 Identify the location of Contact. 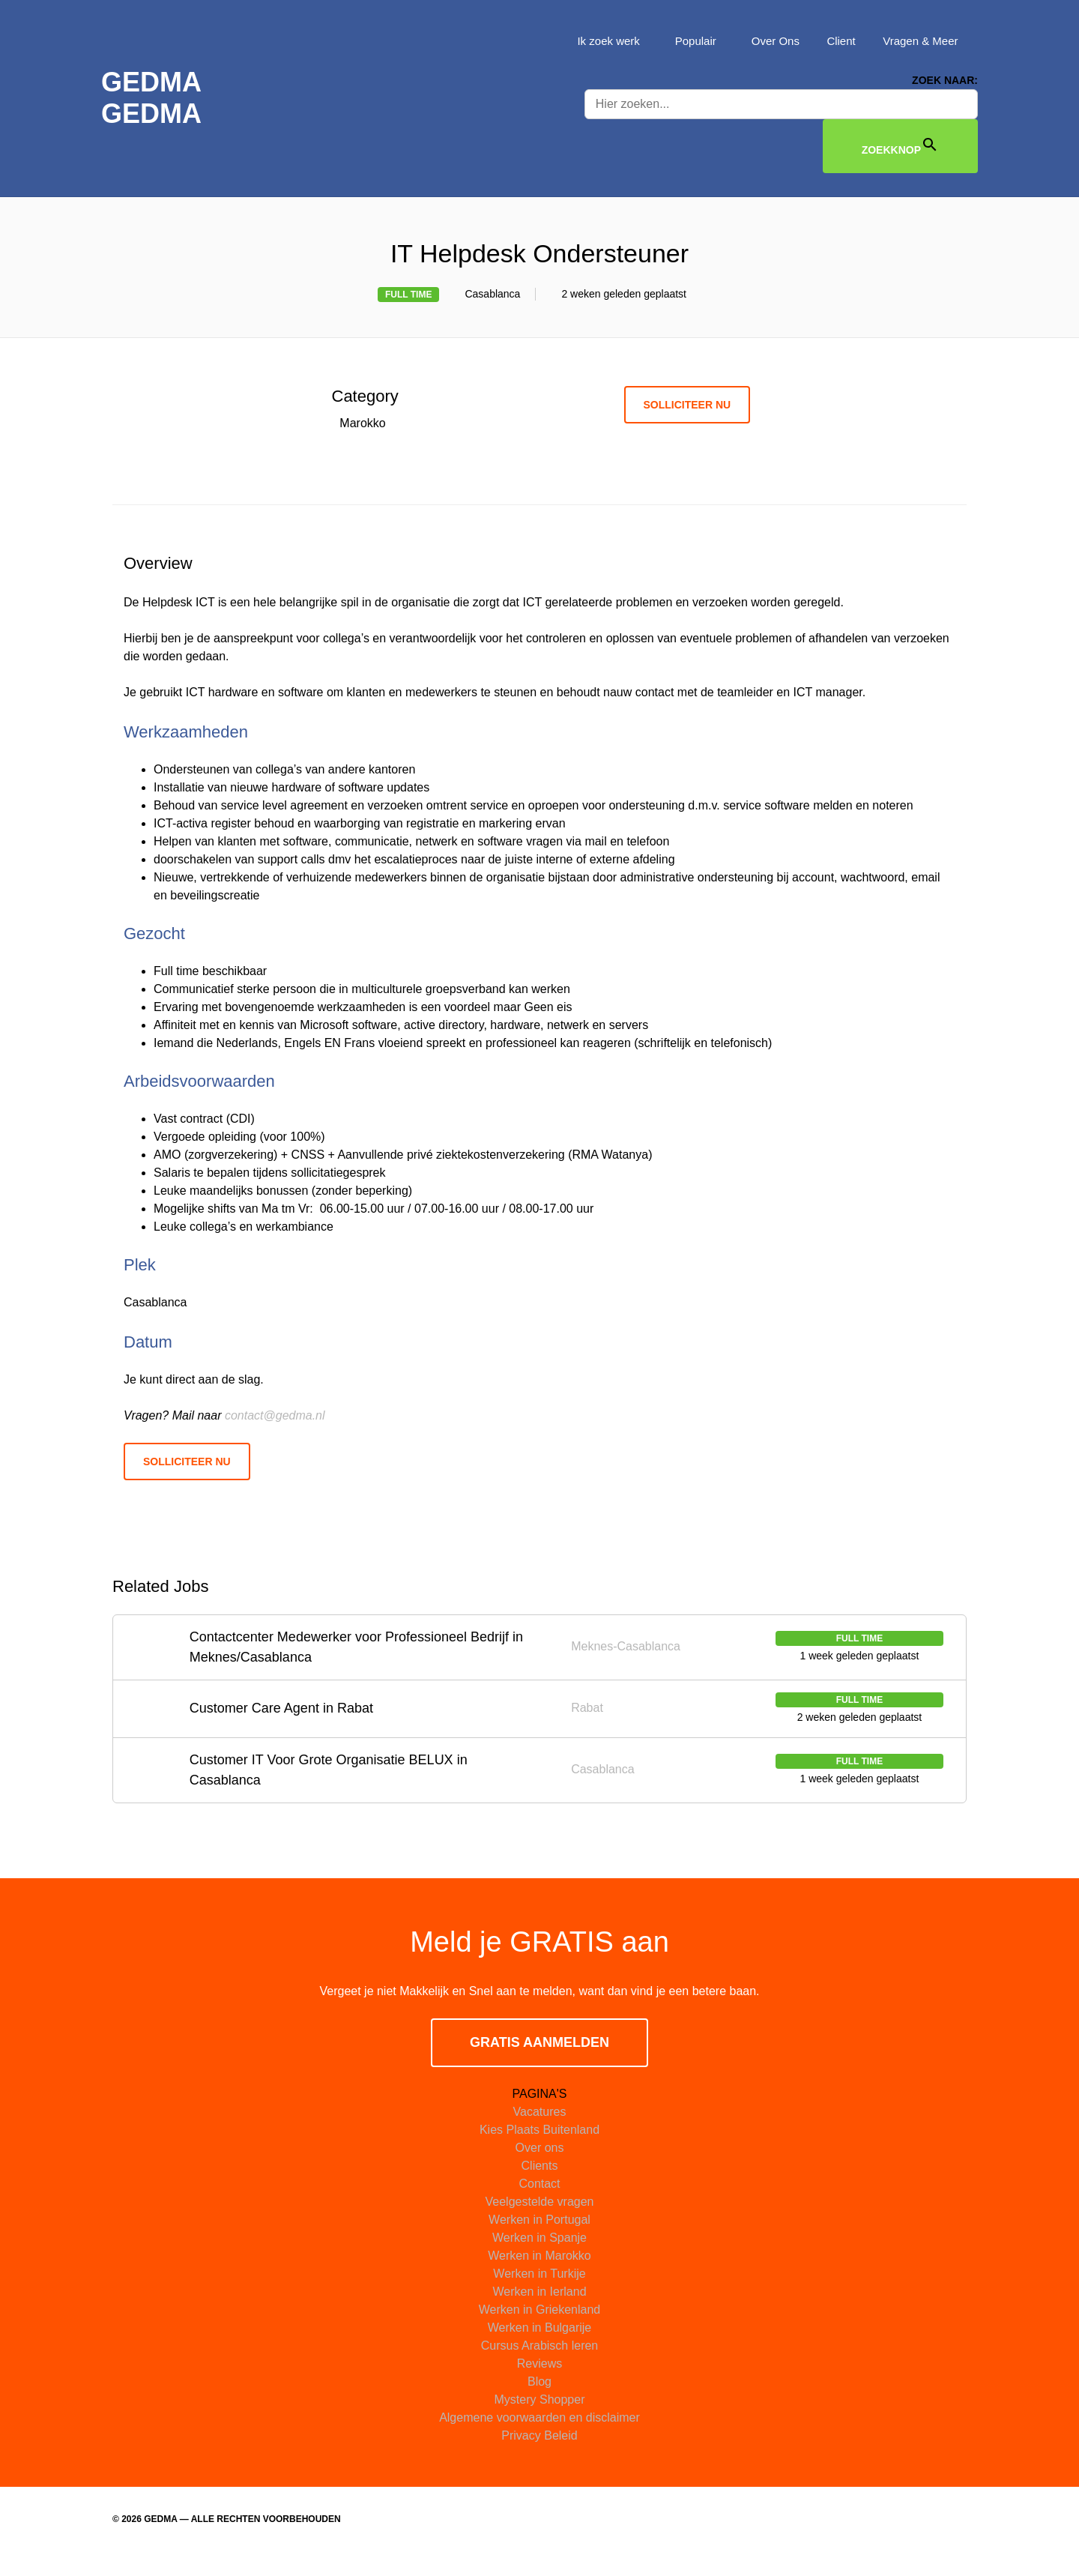
(539, 2205).